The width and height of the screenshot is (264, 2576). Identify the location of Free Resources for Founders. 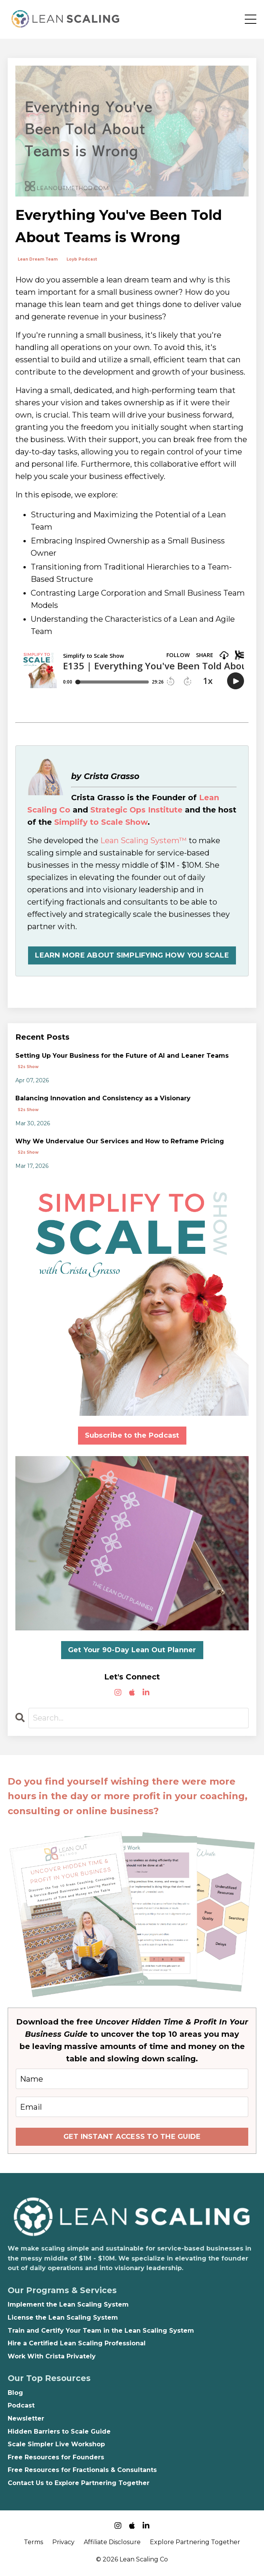
(56, 2457).